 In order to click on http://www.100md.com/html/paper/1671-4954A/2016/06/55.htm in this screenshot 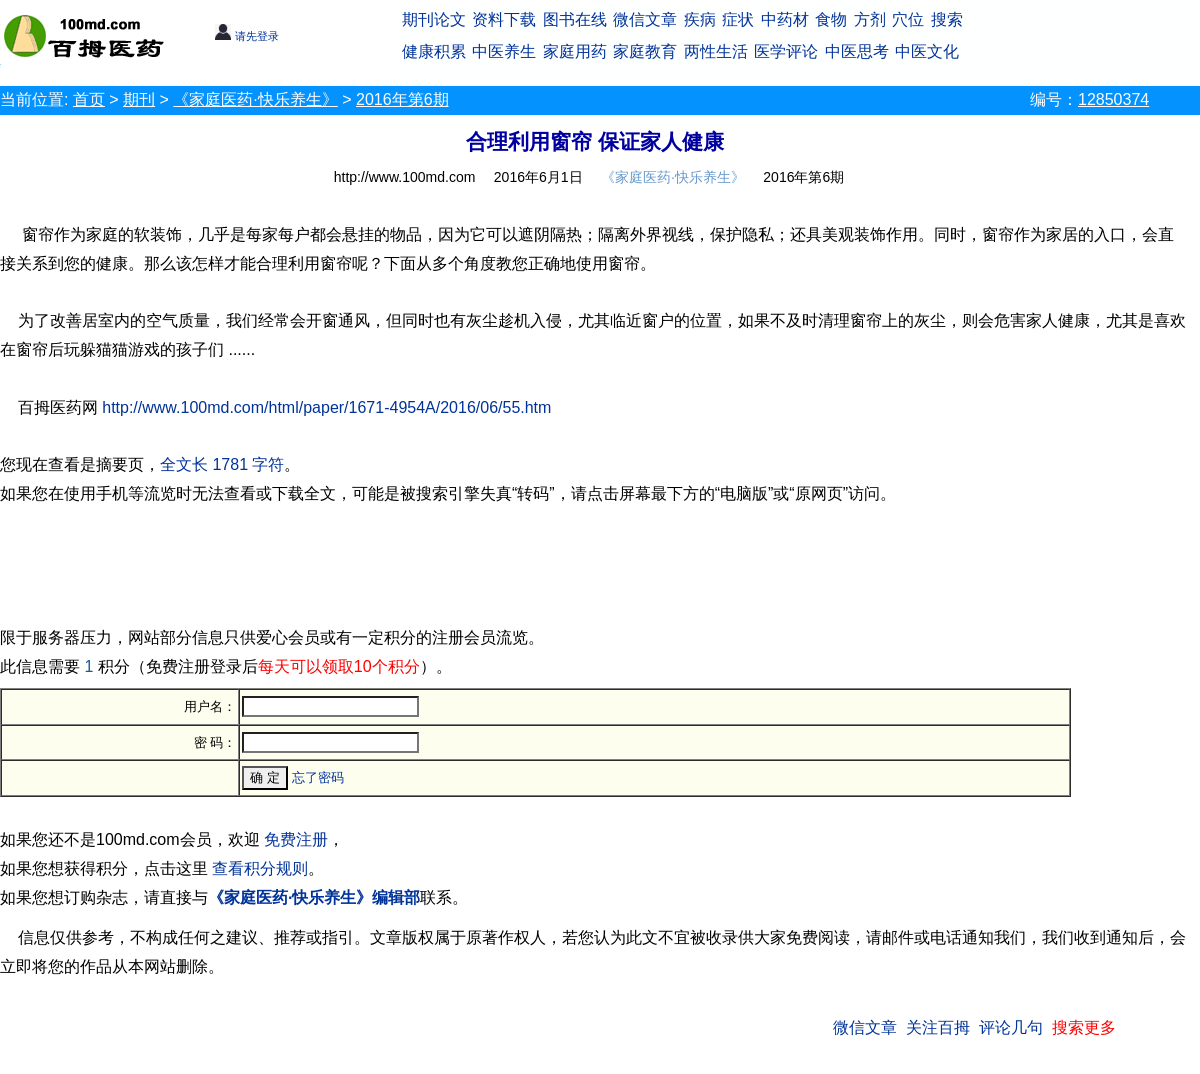, I will do `click(326, 407)`.